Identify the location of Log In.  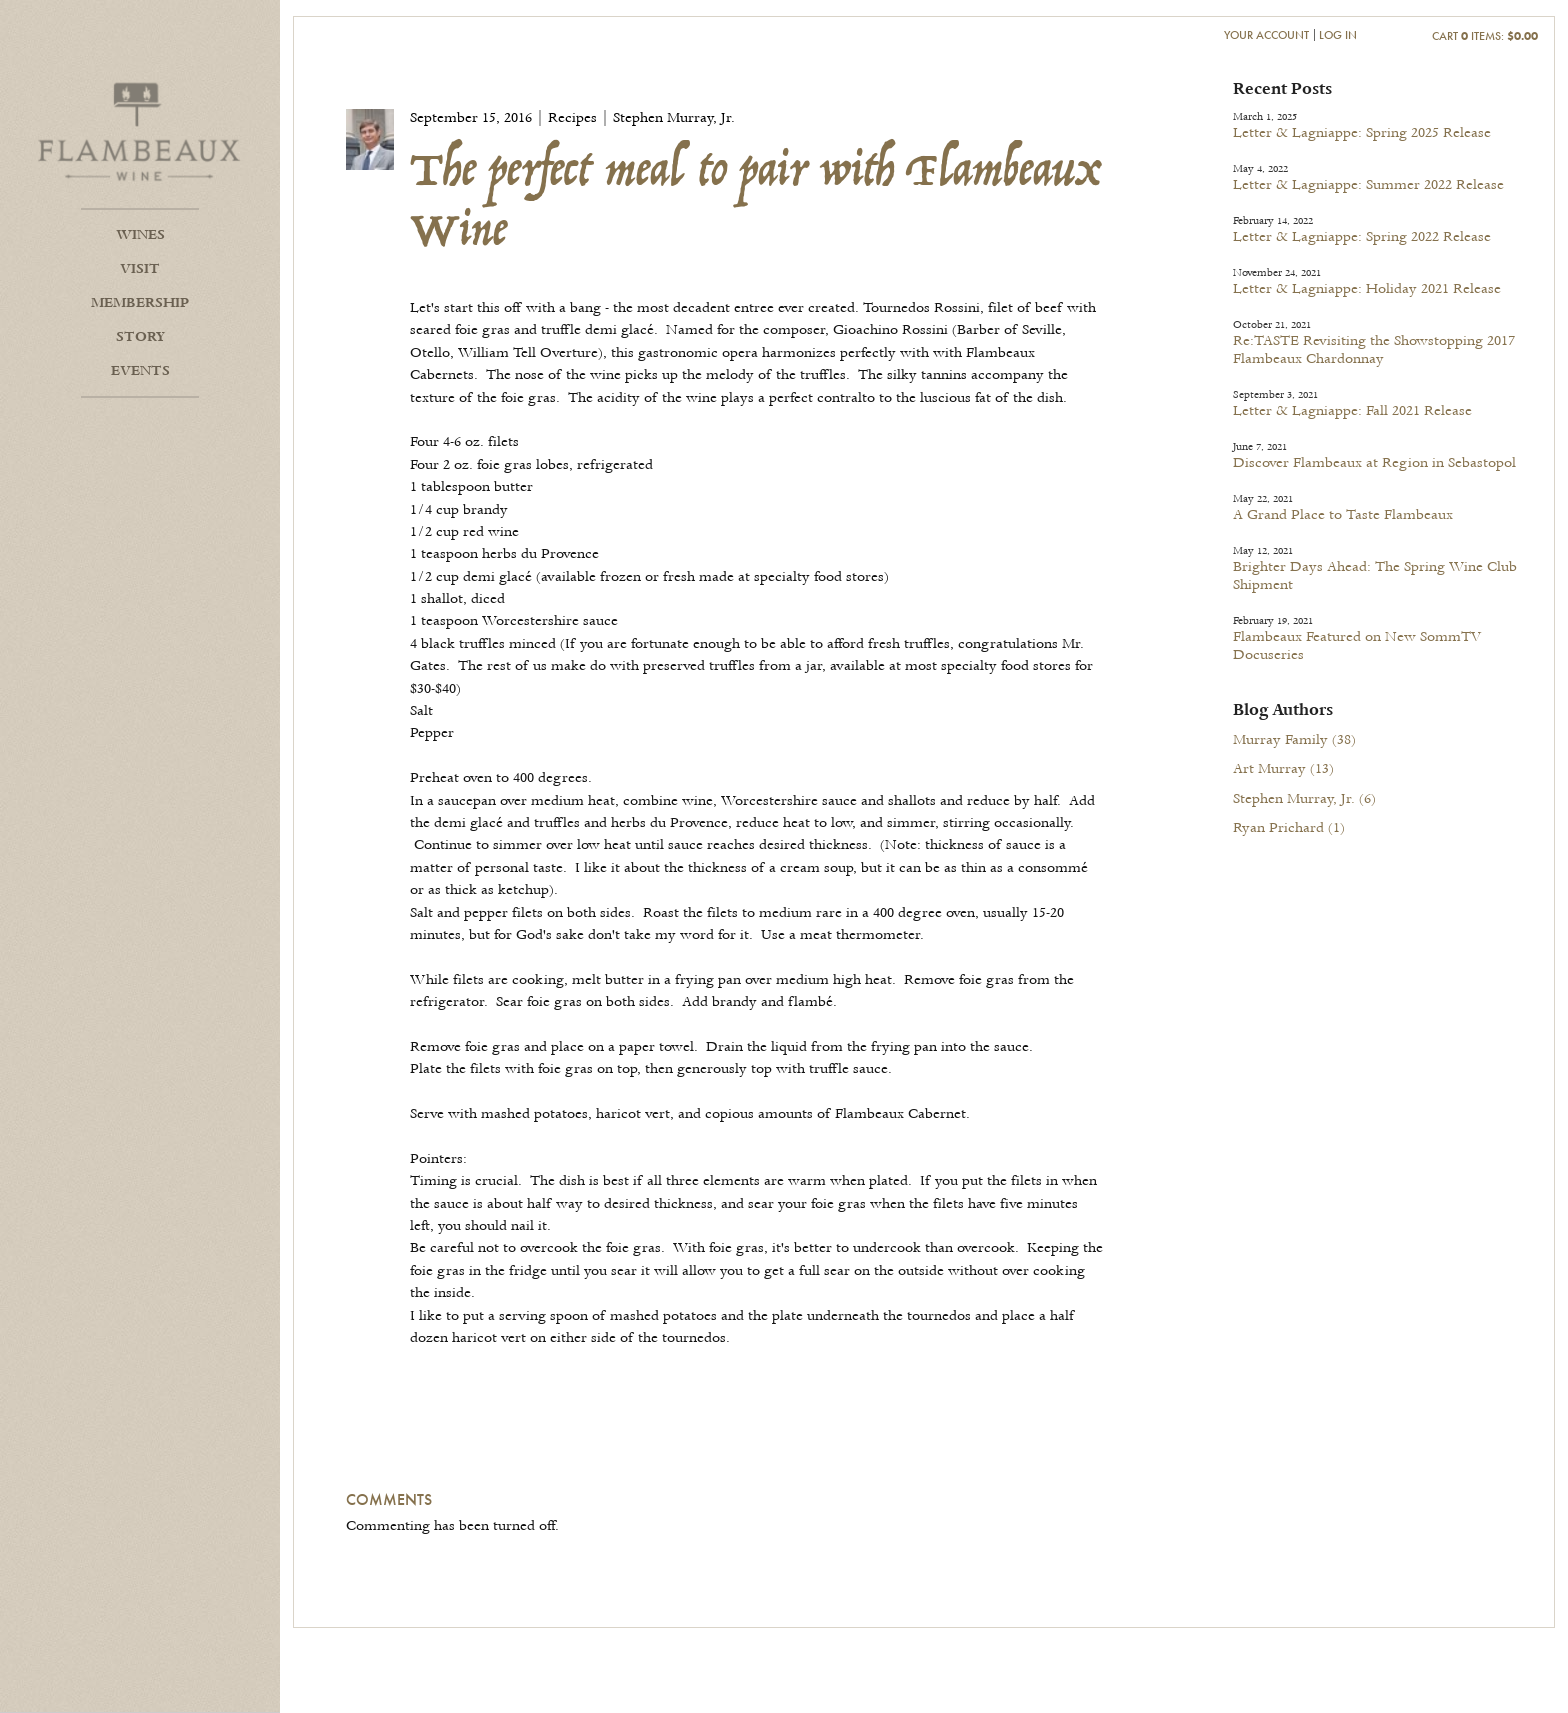
(1338, 34).